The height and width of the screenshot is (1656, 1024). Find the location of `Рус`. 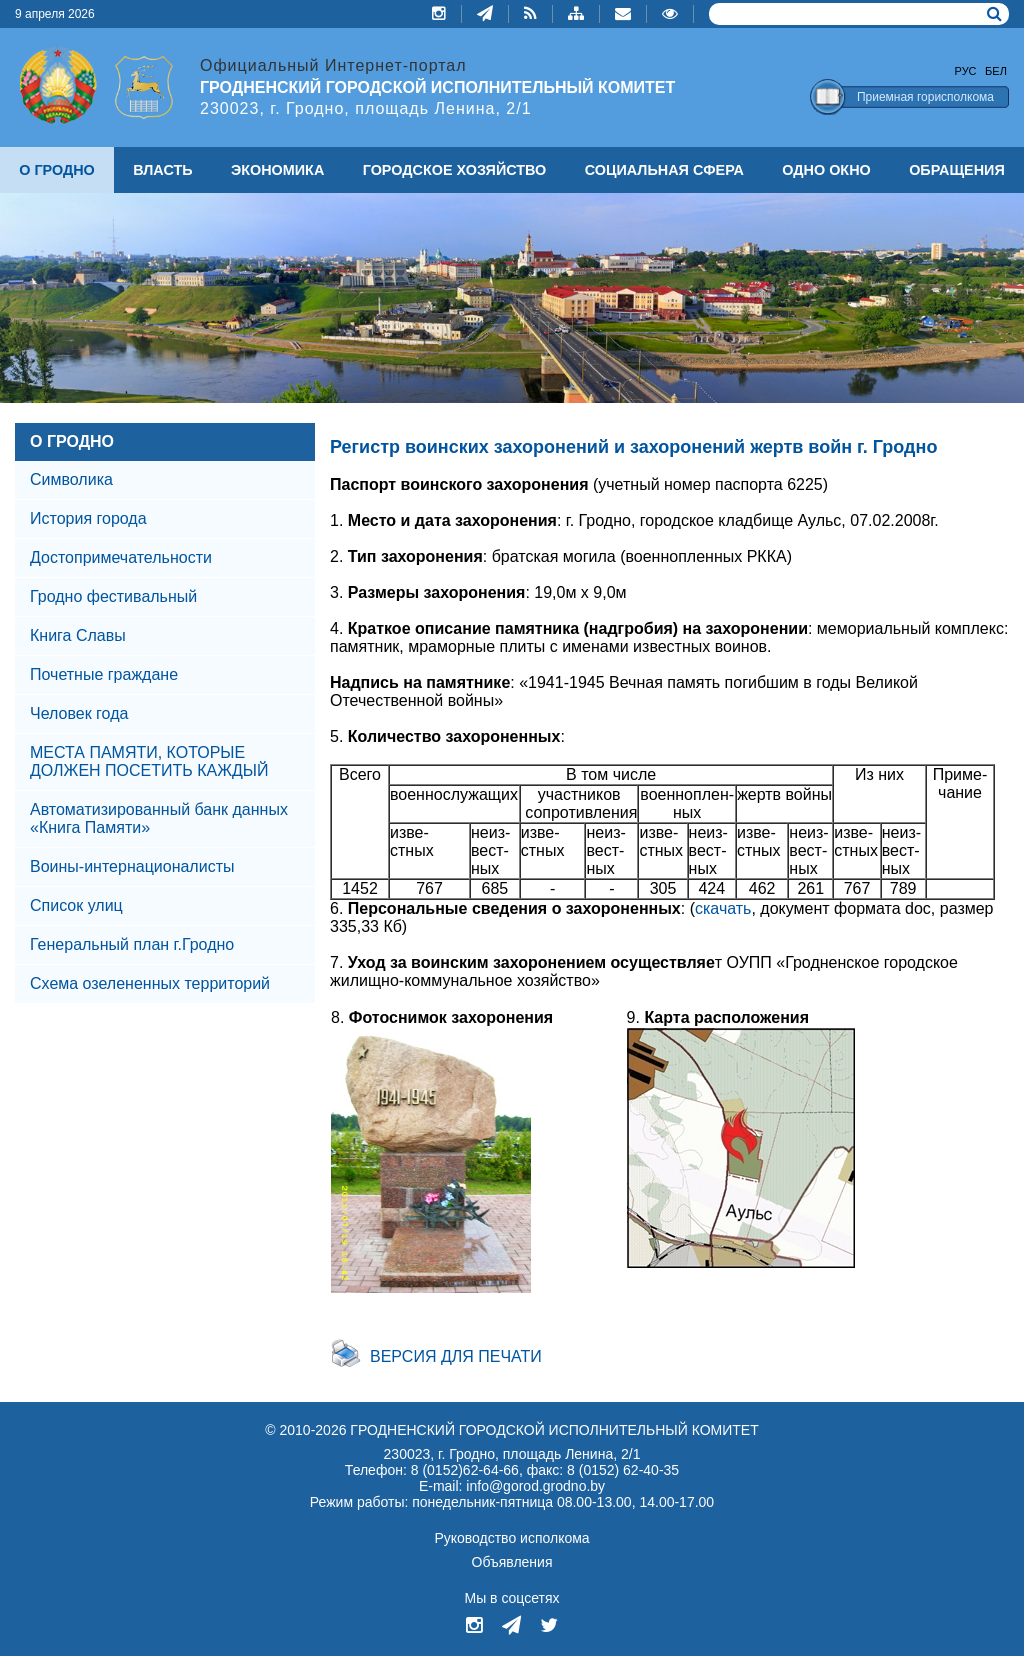

Рус is located at coordinates (966, 71).